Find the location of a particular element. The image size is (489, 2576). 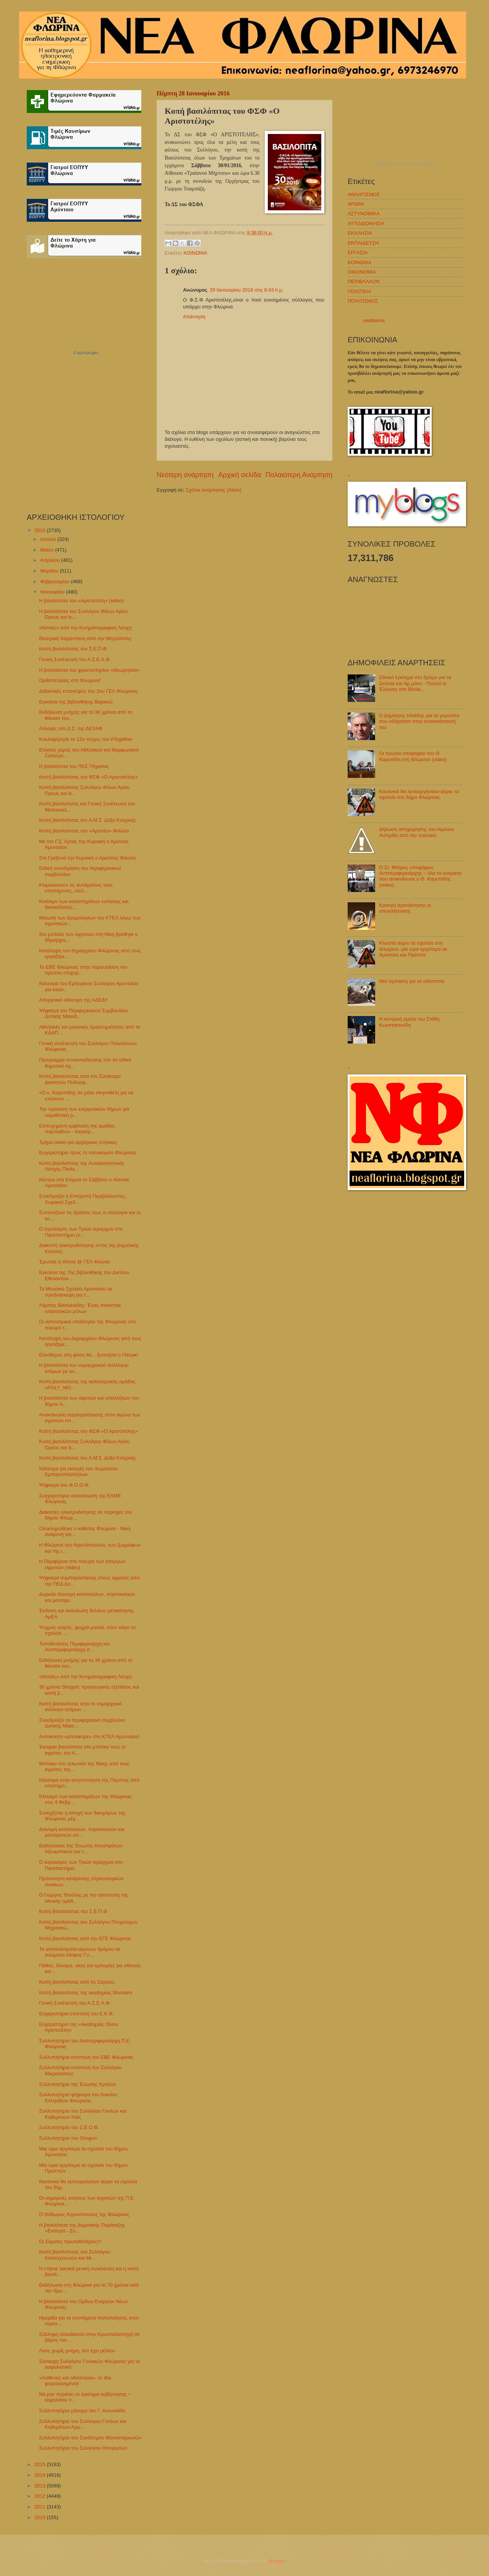

Εγκαίνια της βιβλιοθήκης Βαρικού is located at coordinates (75, 702).